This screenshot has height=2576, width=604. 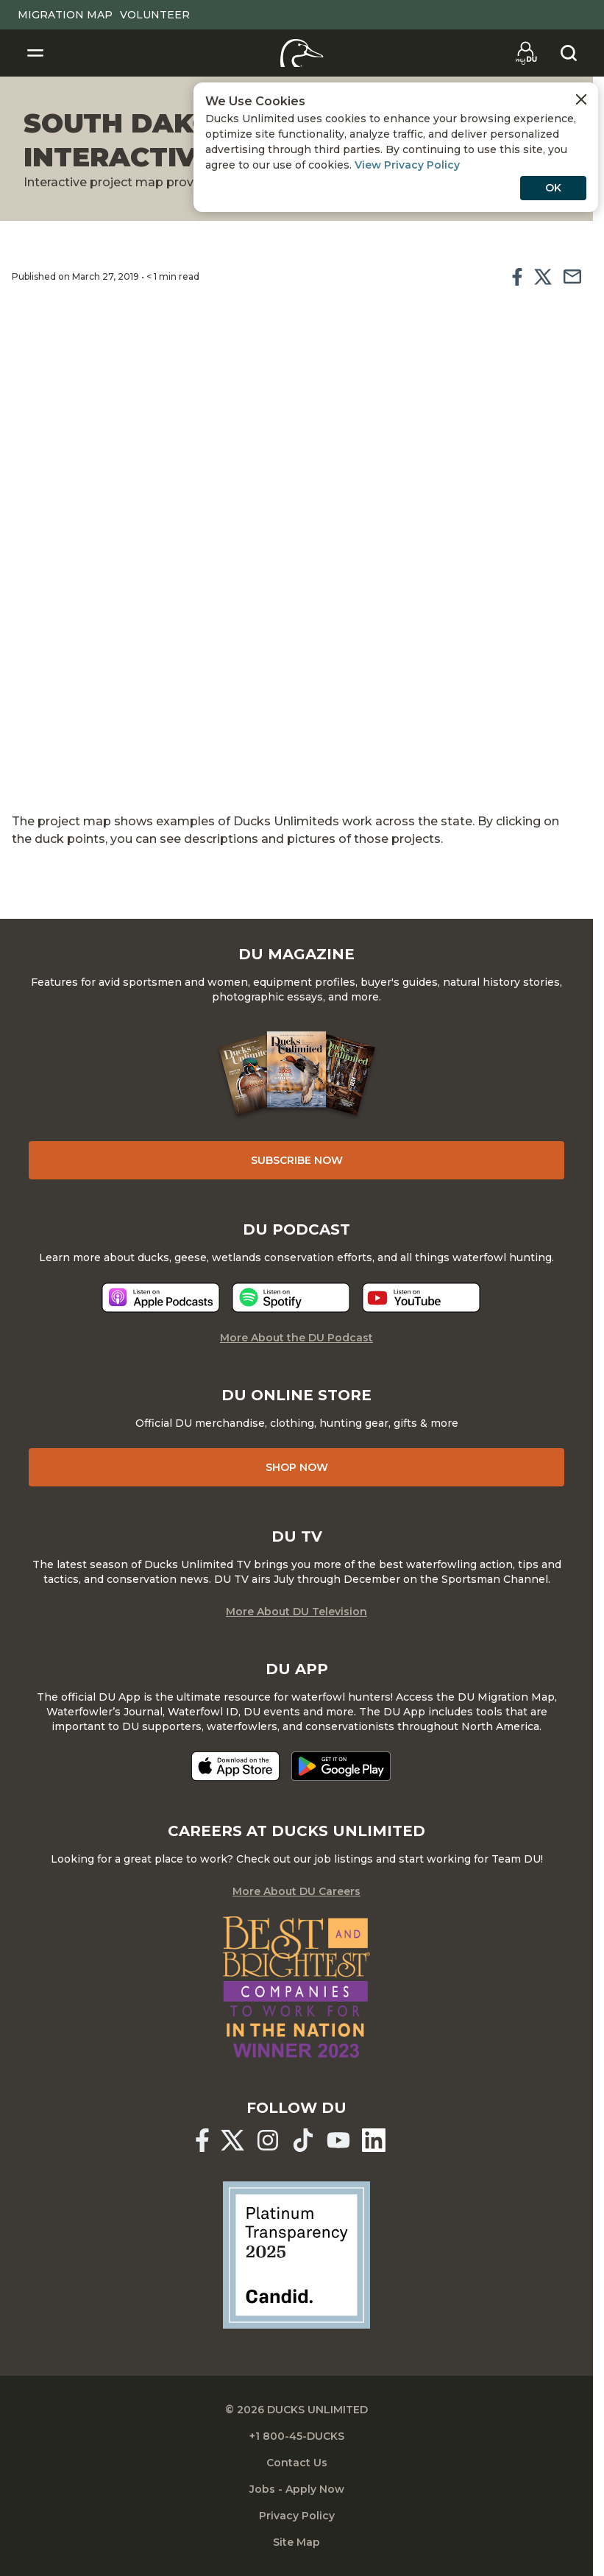 I want to click on More About DU Television, so click(x=296, y=1611).